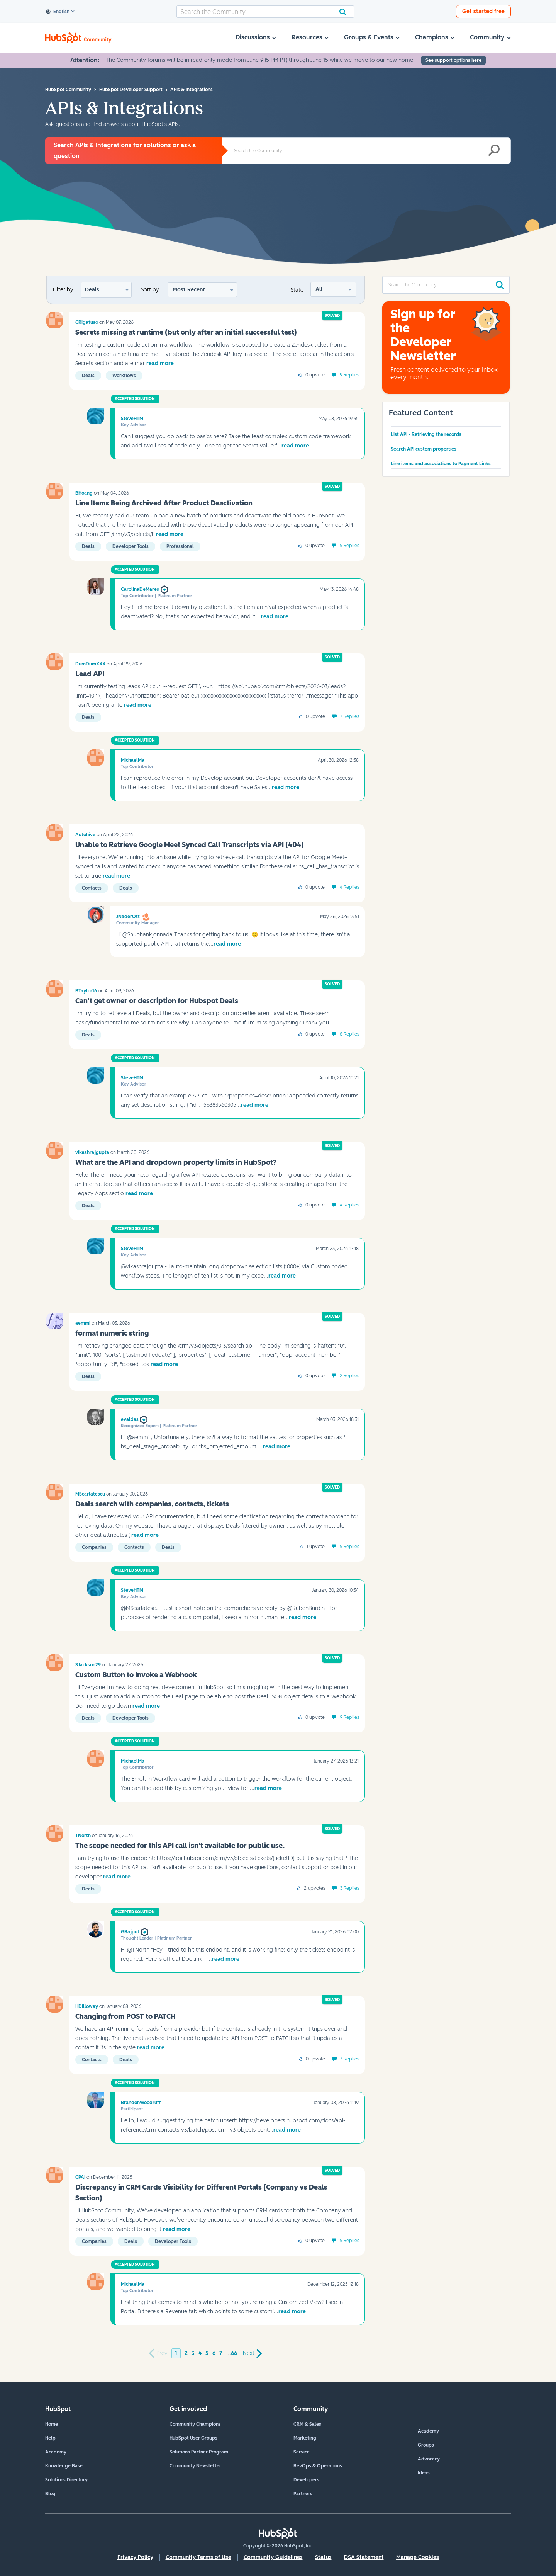 The height and width of the screenshot is (2576, 556). What do you see at coordinates (302, 2493) in the screenshot?
I see `Partners` at bounding box center [302, 2493].